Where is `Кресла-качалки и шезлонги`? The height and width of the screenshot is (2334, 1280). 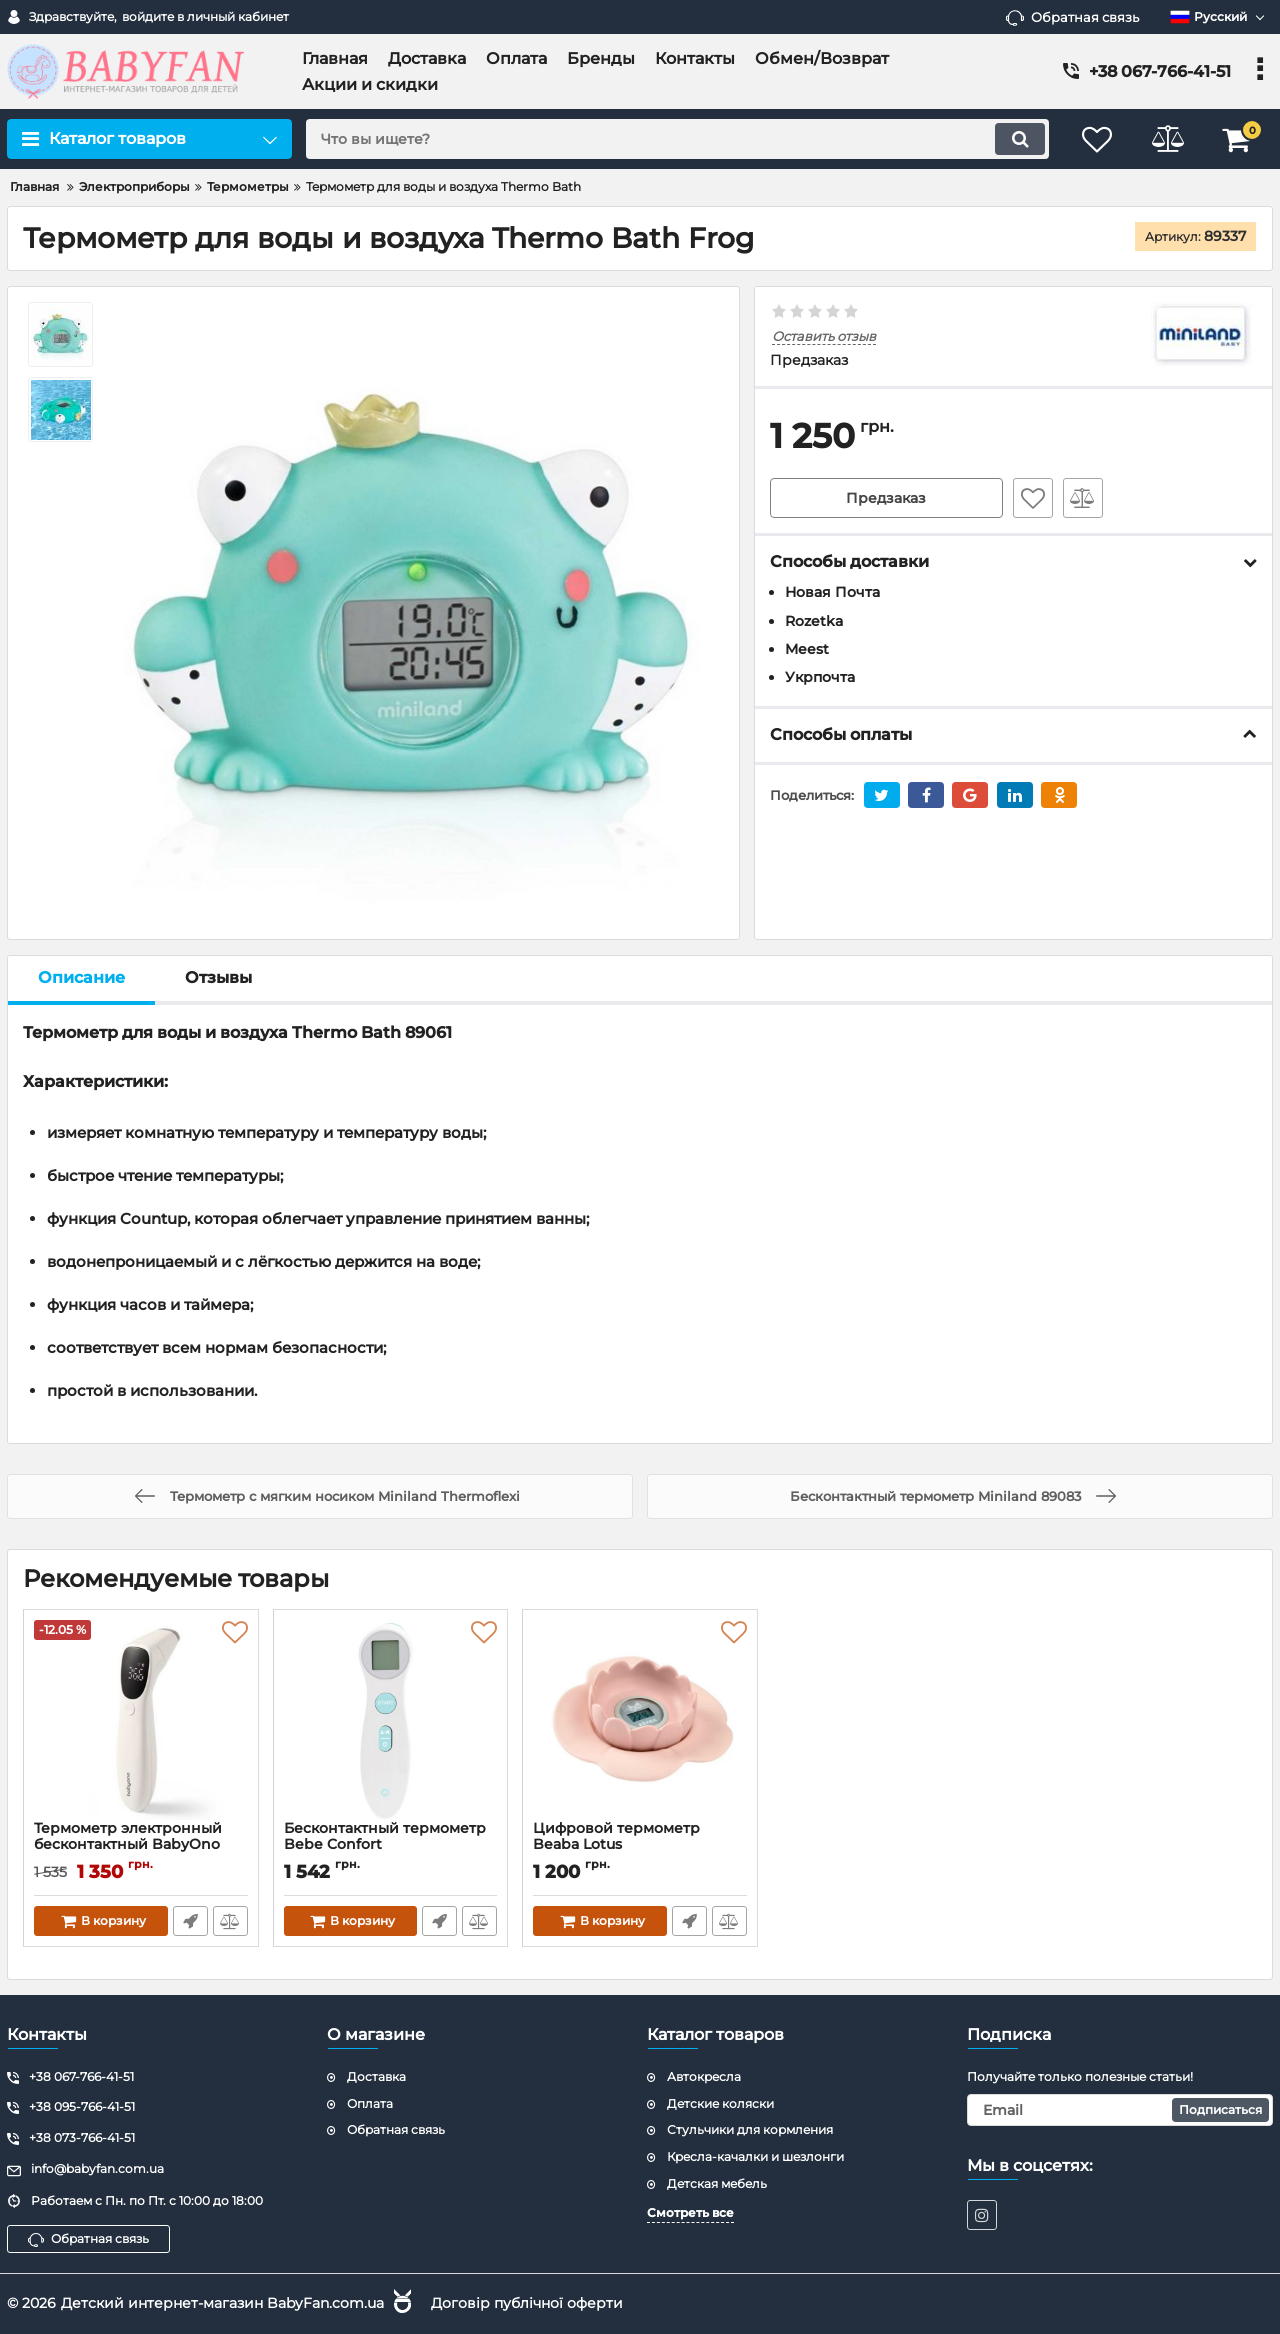
Кресла-качалки и шезлонги is located at coordinates (755, 2156).